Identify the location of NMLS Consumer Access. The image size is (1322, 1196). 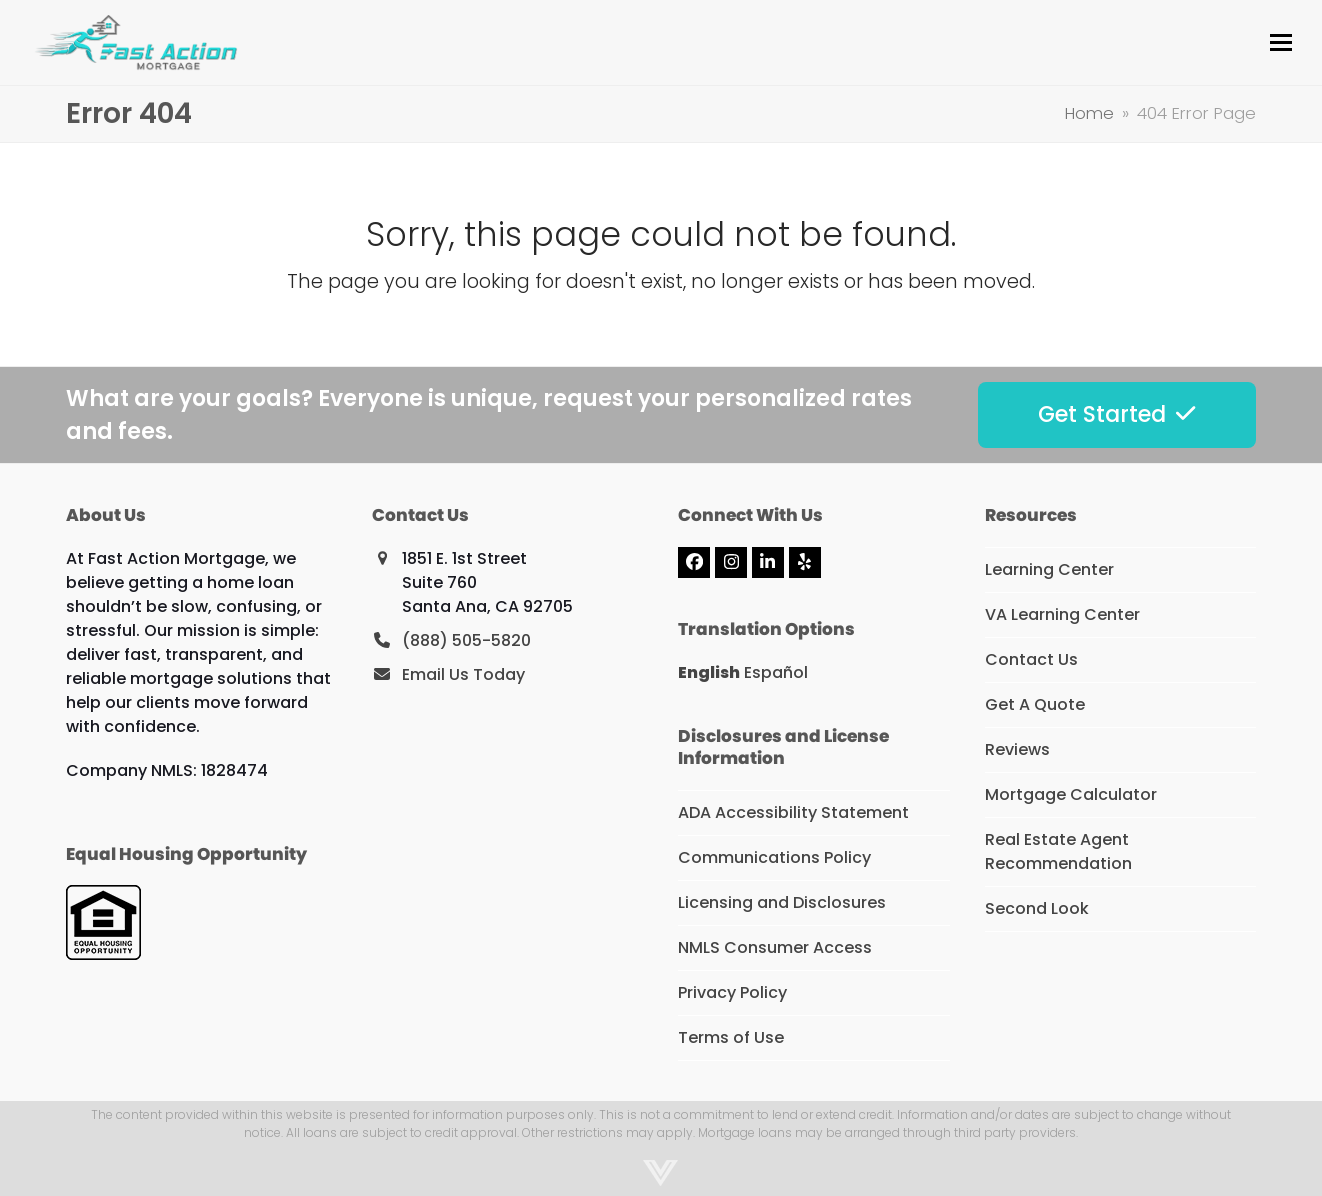
(775, 947).